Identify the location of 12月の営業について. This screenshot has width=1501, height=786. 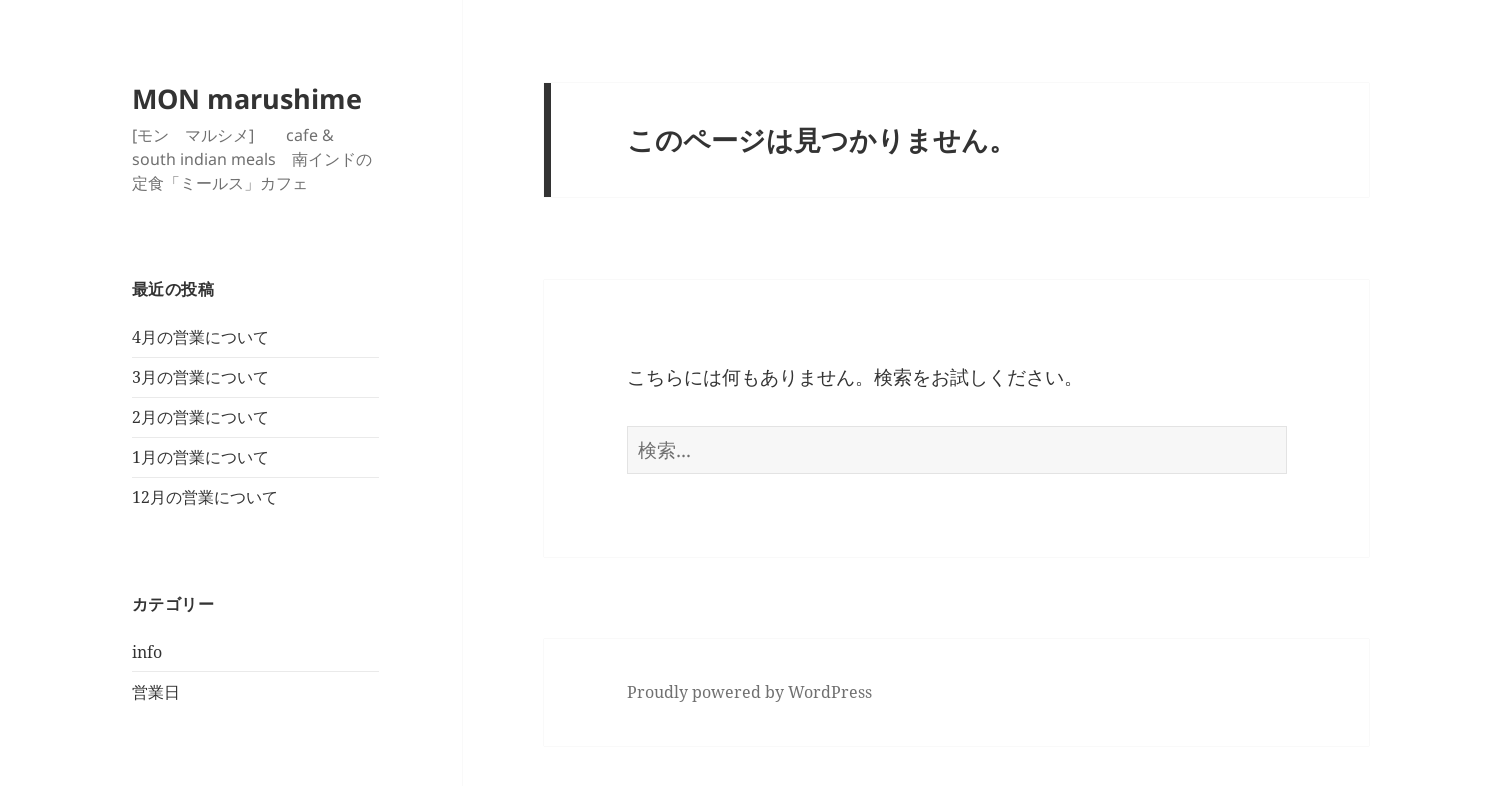
(205, 497).